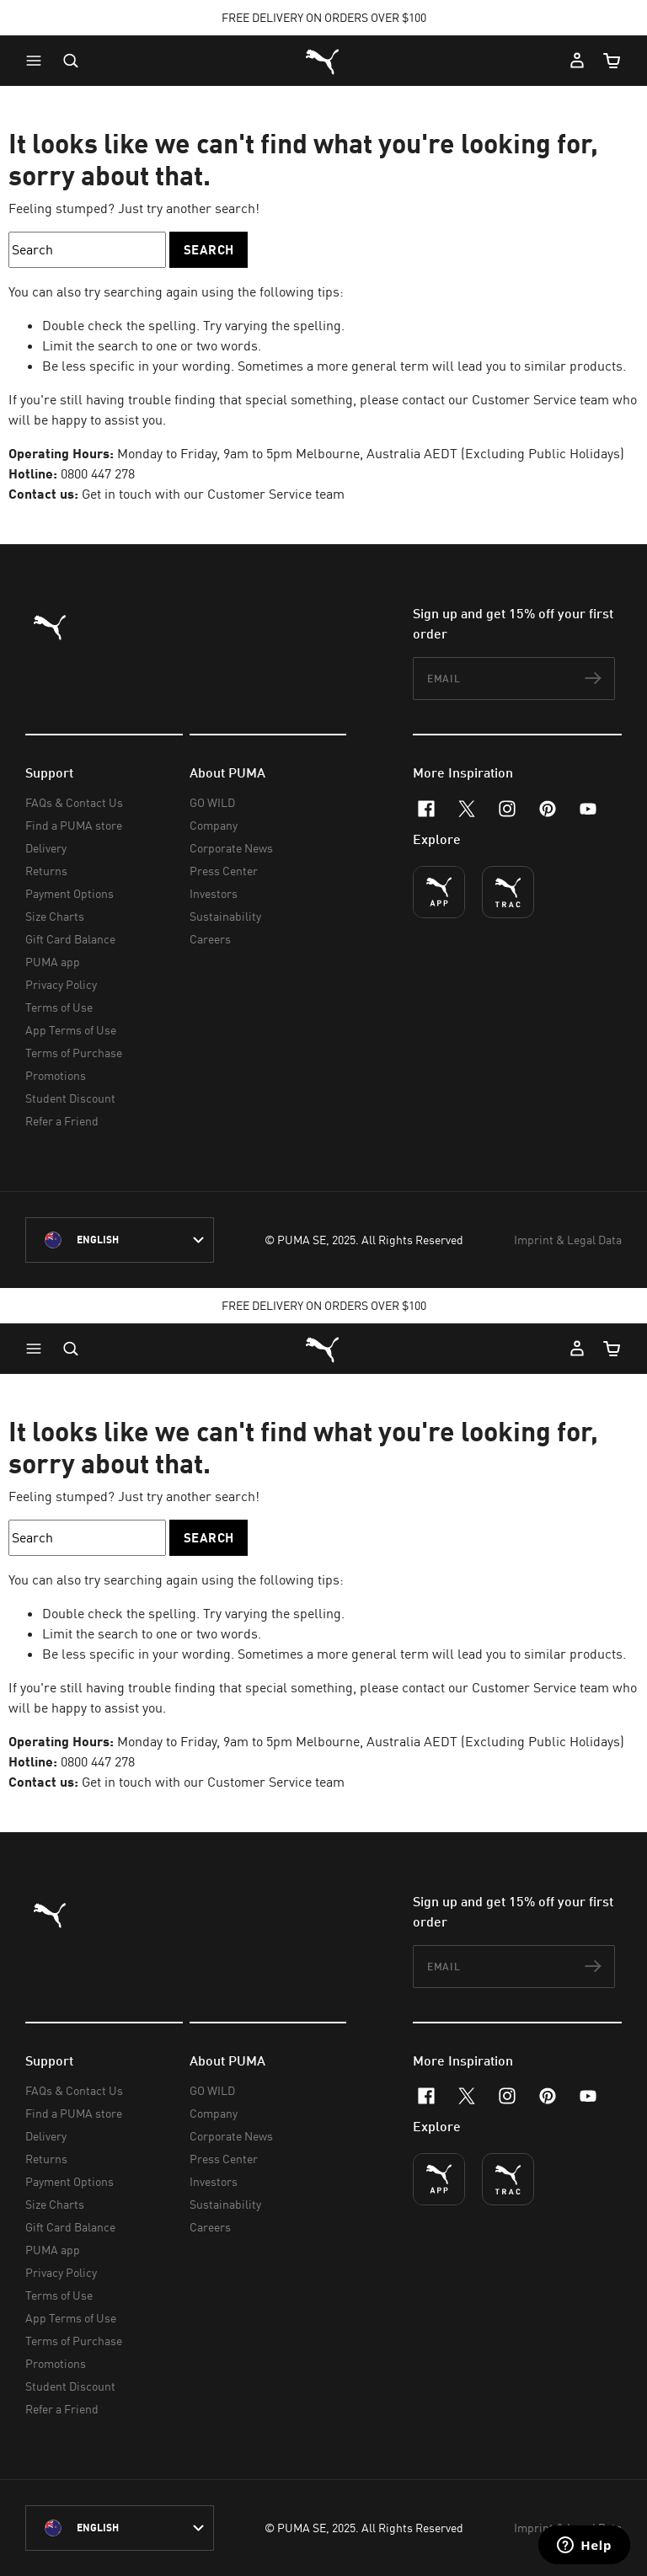 Image resolution: width=647 pixels, height=2576 pixels. Describe the element at coordinates (54, 916) in the screenshot. I see `Size Charts` at that location.